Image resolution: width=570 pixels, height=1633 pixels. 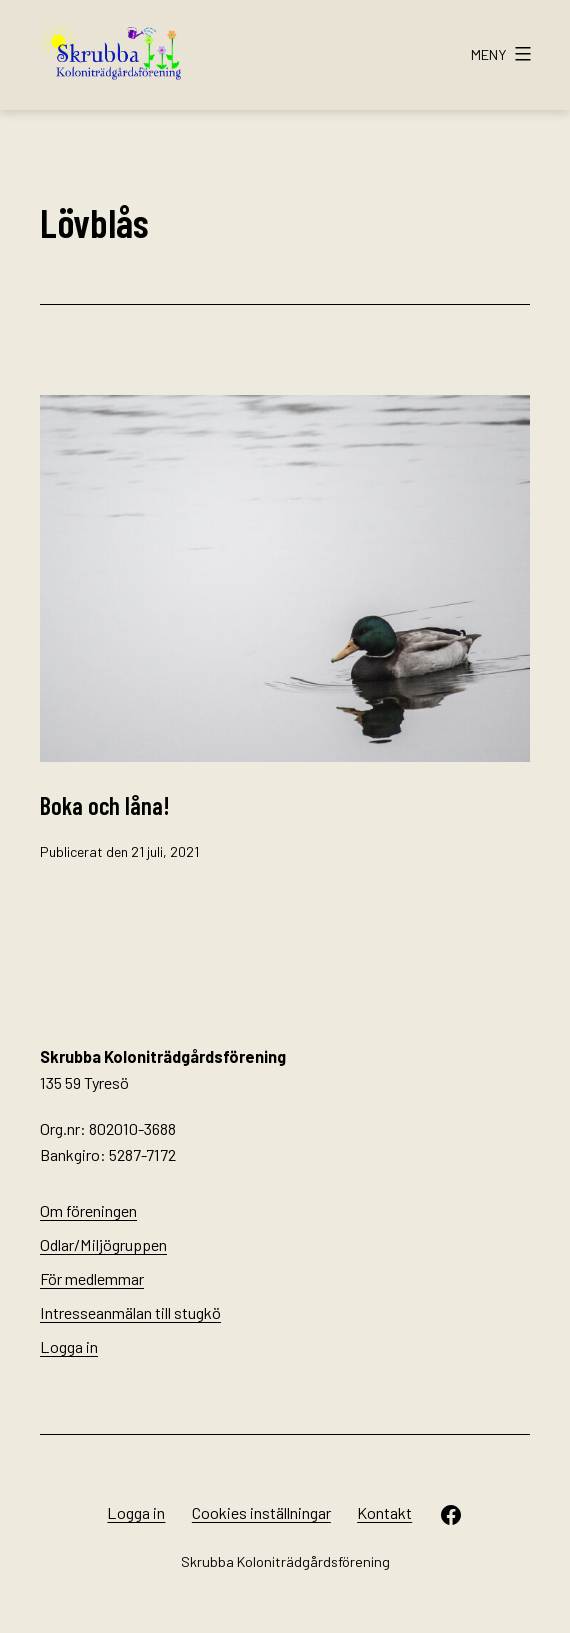 I want to click on Intresseanmälan till stugkö, so click(x=130, y=1312).